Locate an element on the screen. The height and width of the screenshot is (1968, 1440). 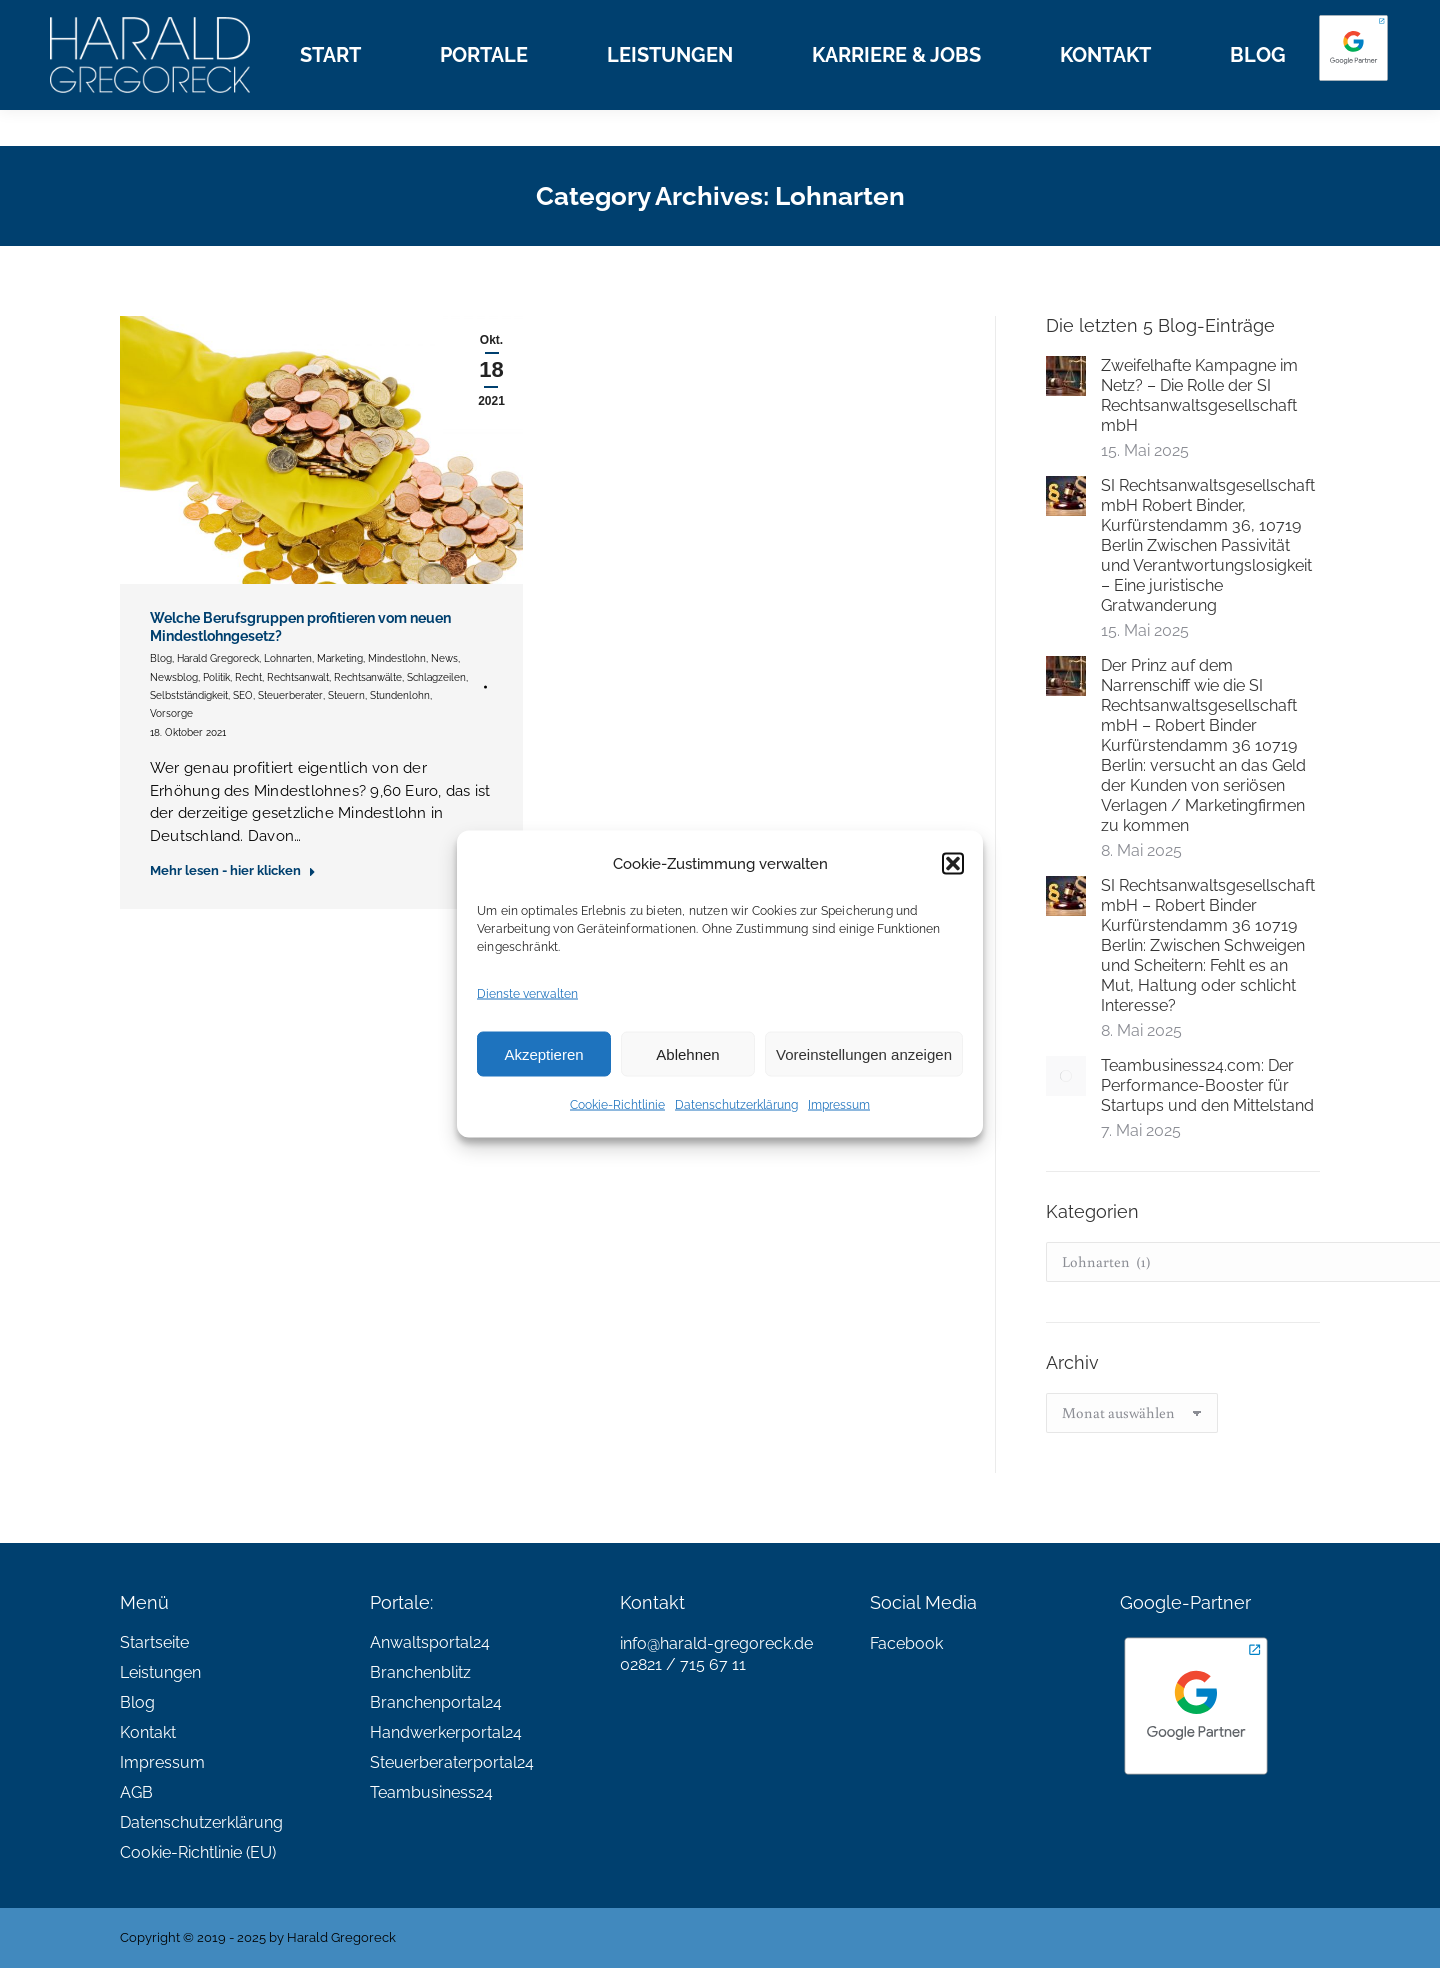
Recht is located at coordinates (248, 677).